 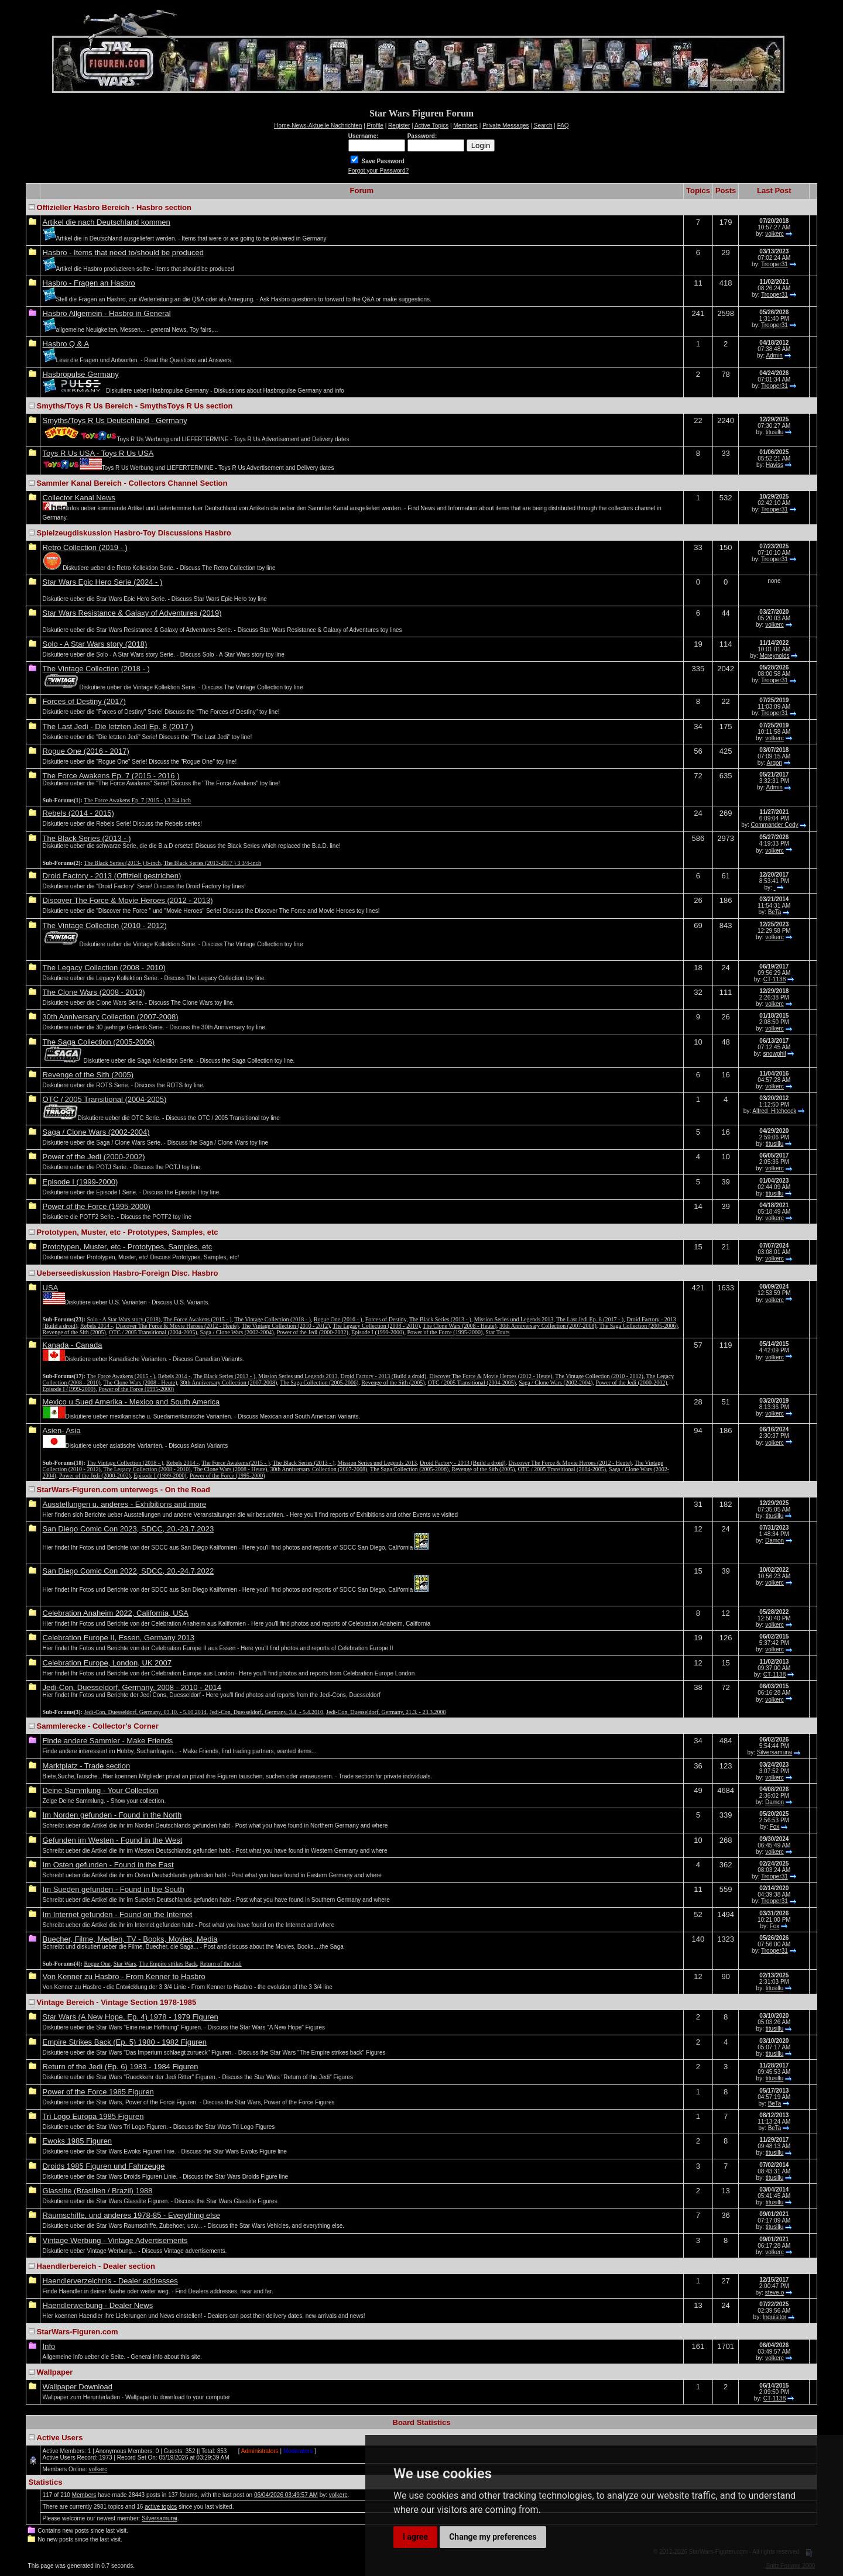 What do you see at coordinates (125, 2042) in the screenshot?
I see `Empire Strikes Back (Ep. 5) 1980 - 1982 Figuren` at bounding box center [125, 2042].